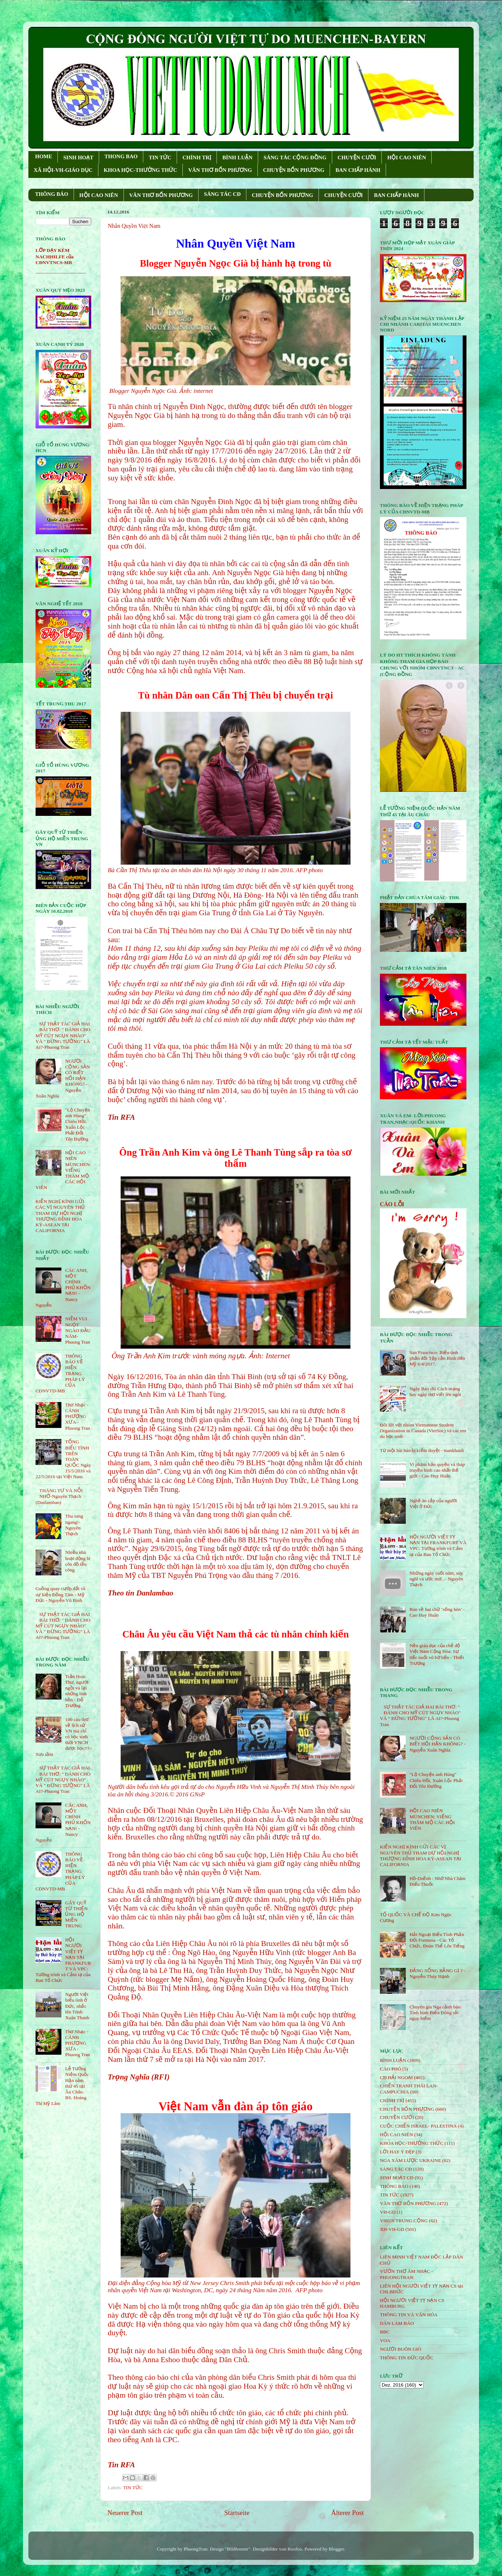 The width and height of the screenshot is (502, 2576). What do you see at coordinates (385, 2340) in the screenshot?
I see `VOA` at bounding box center [385, 2340].